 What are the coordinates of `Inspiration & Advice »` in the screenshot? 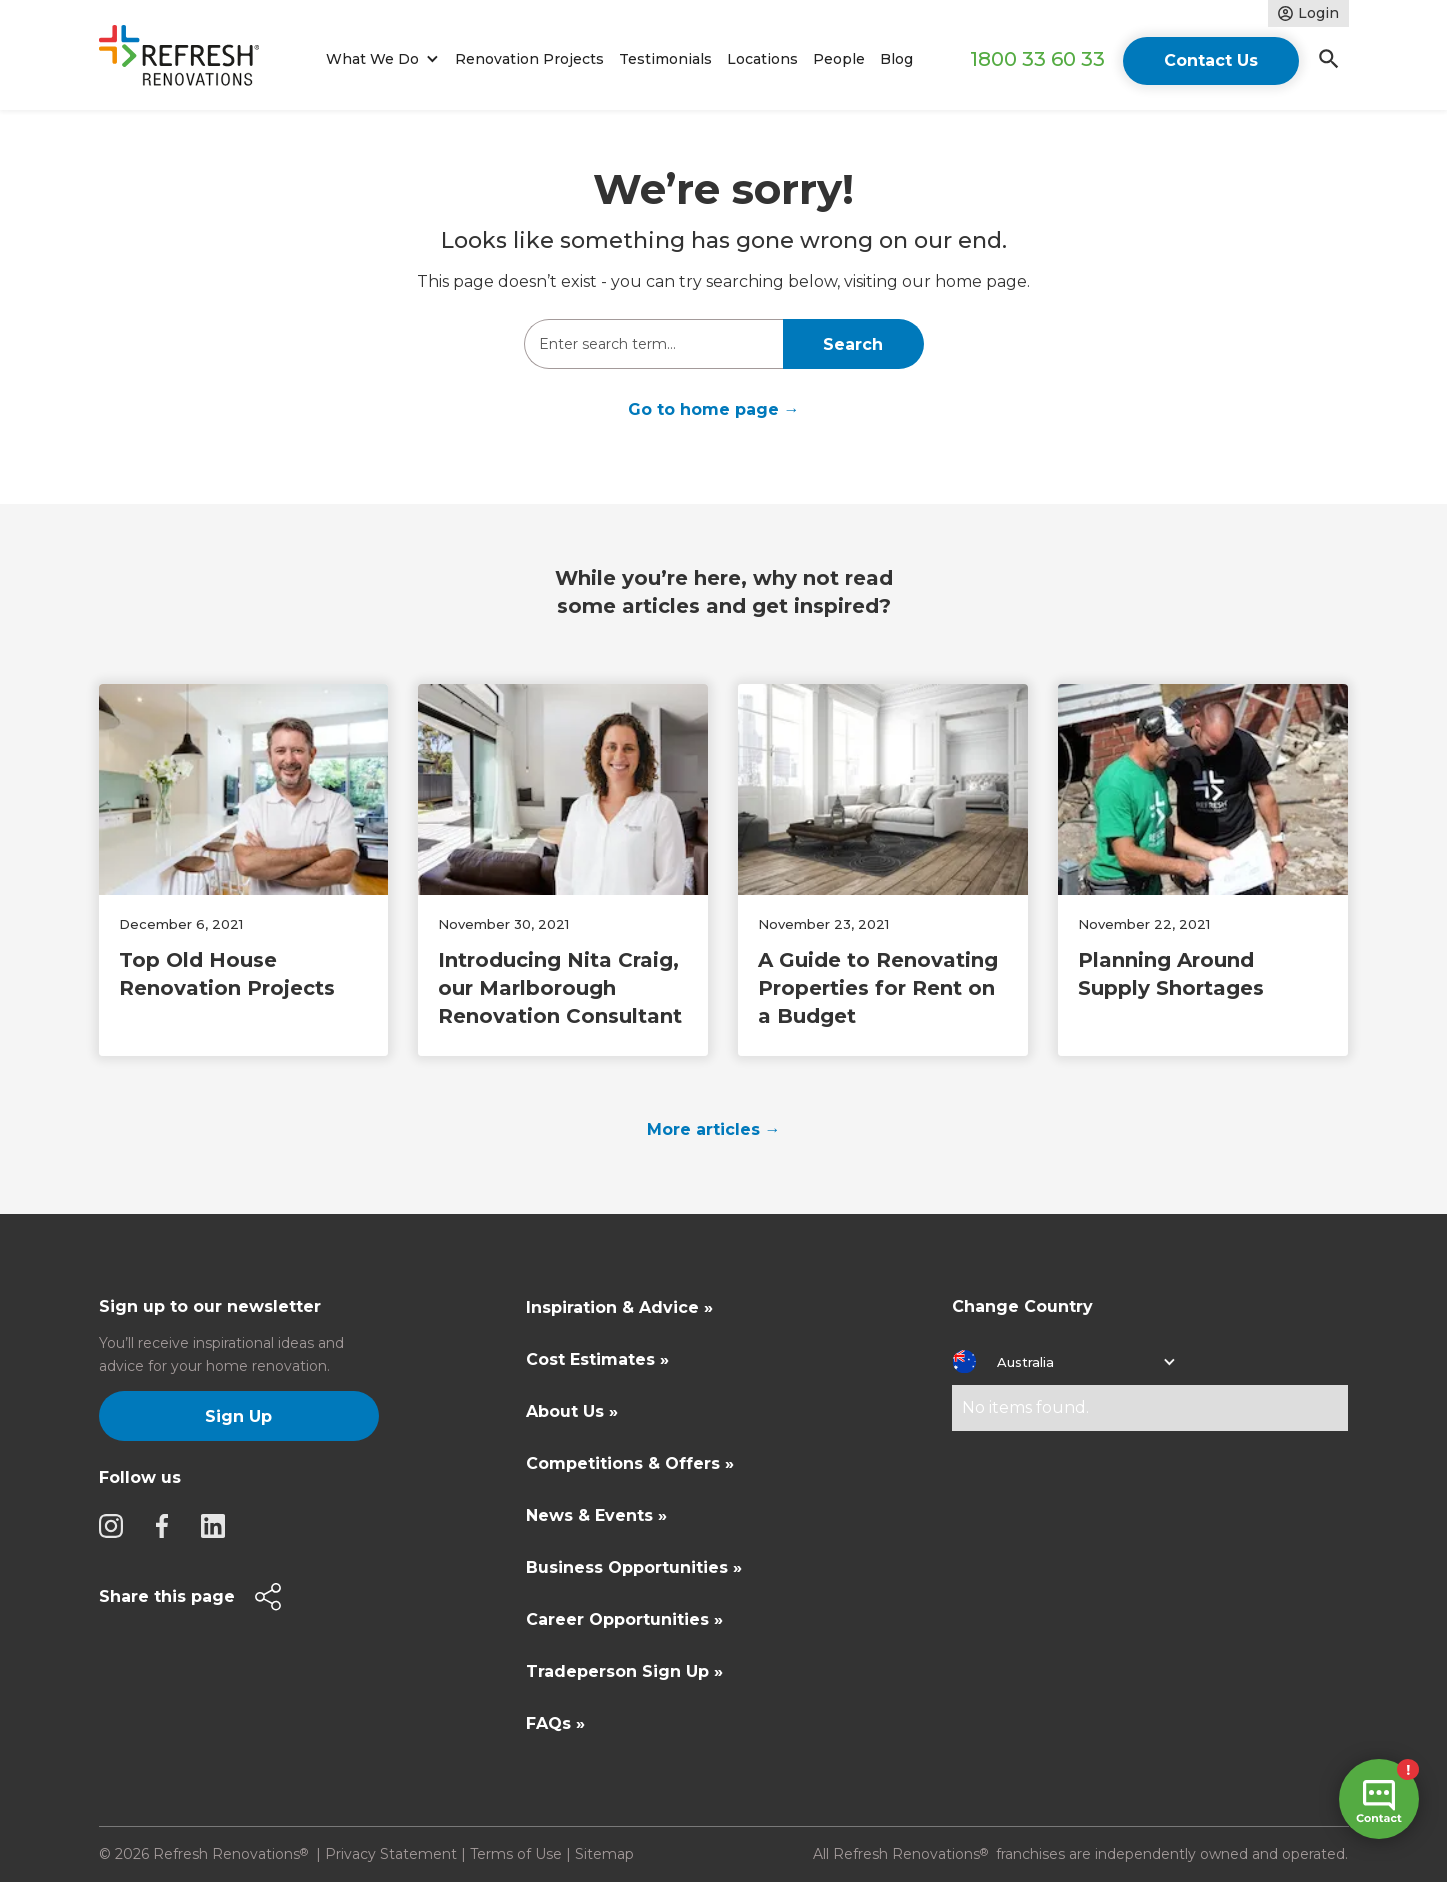 It's located at (619, 1307).